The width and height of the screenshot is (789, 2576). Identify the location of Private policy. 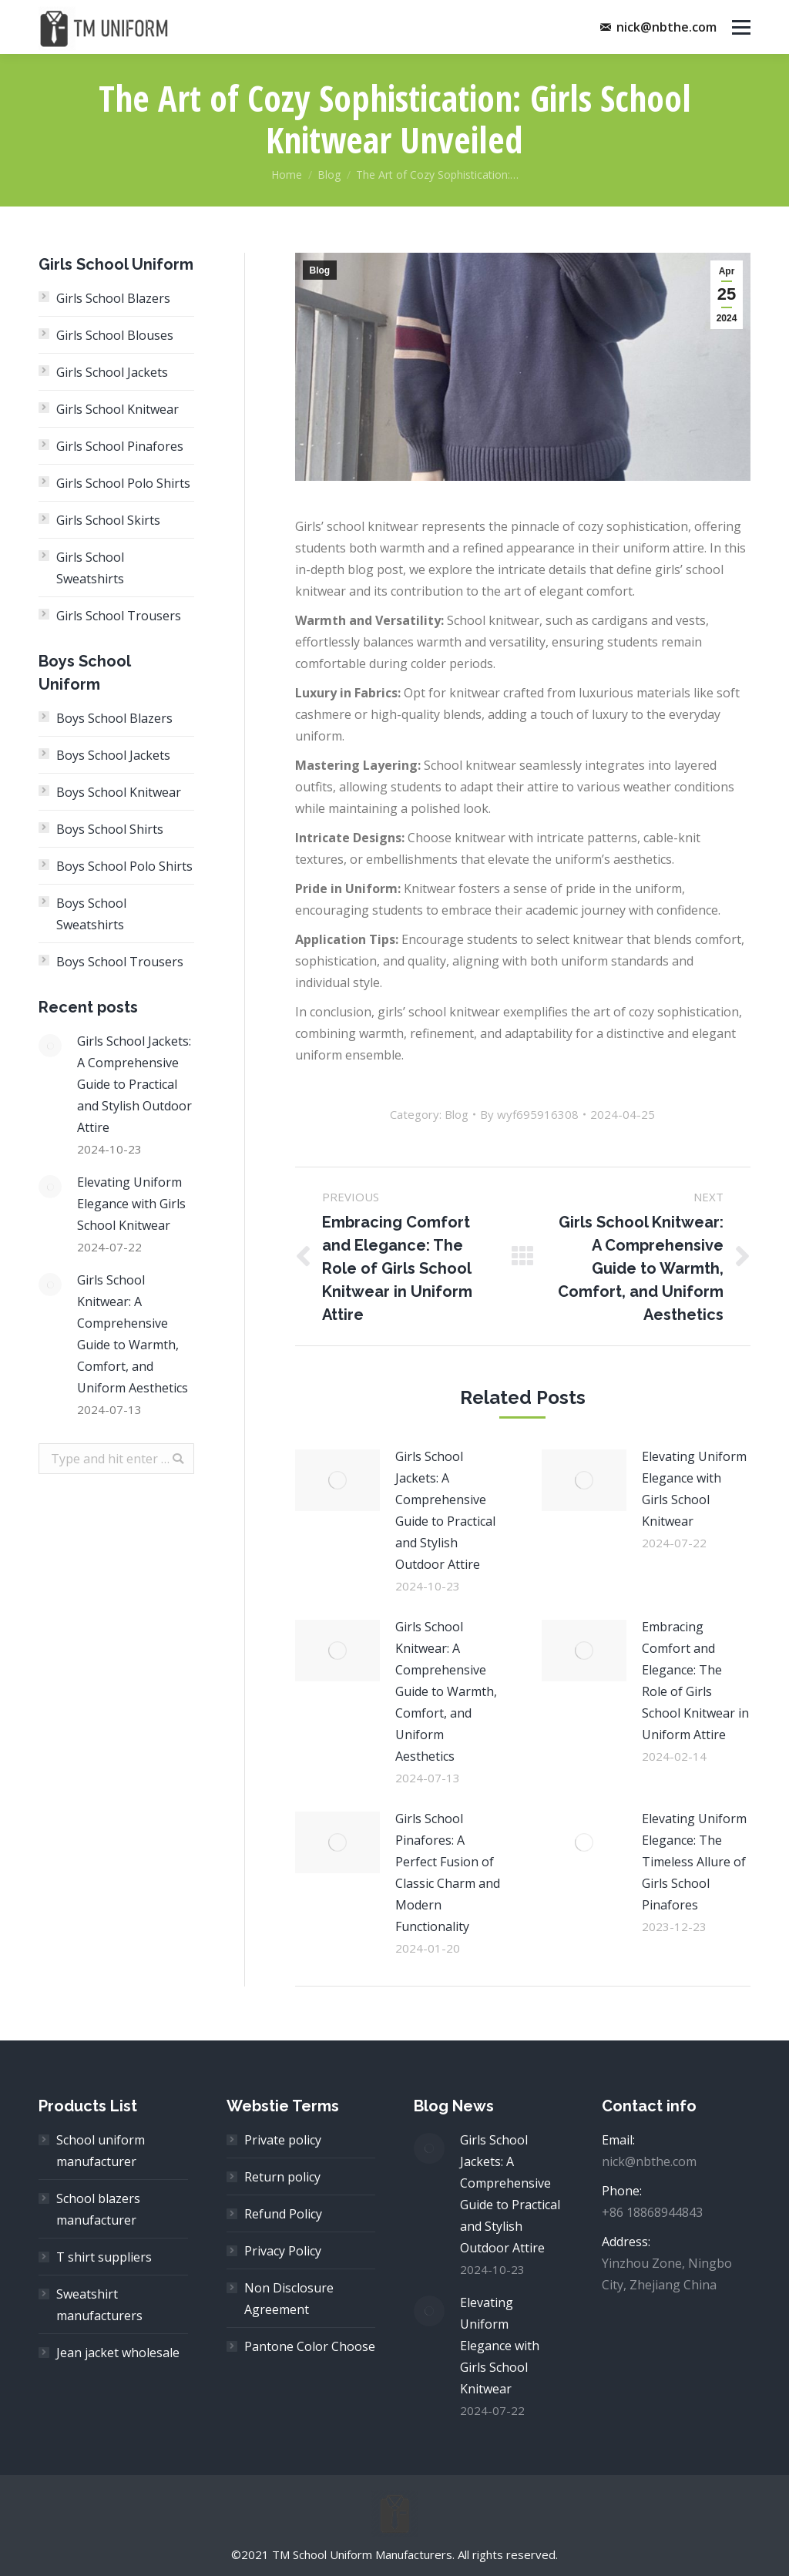
(282, 2139).